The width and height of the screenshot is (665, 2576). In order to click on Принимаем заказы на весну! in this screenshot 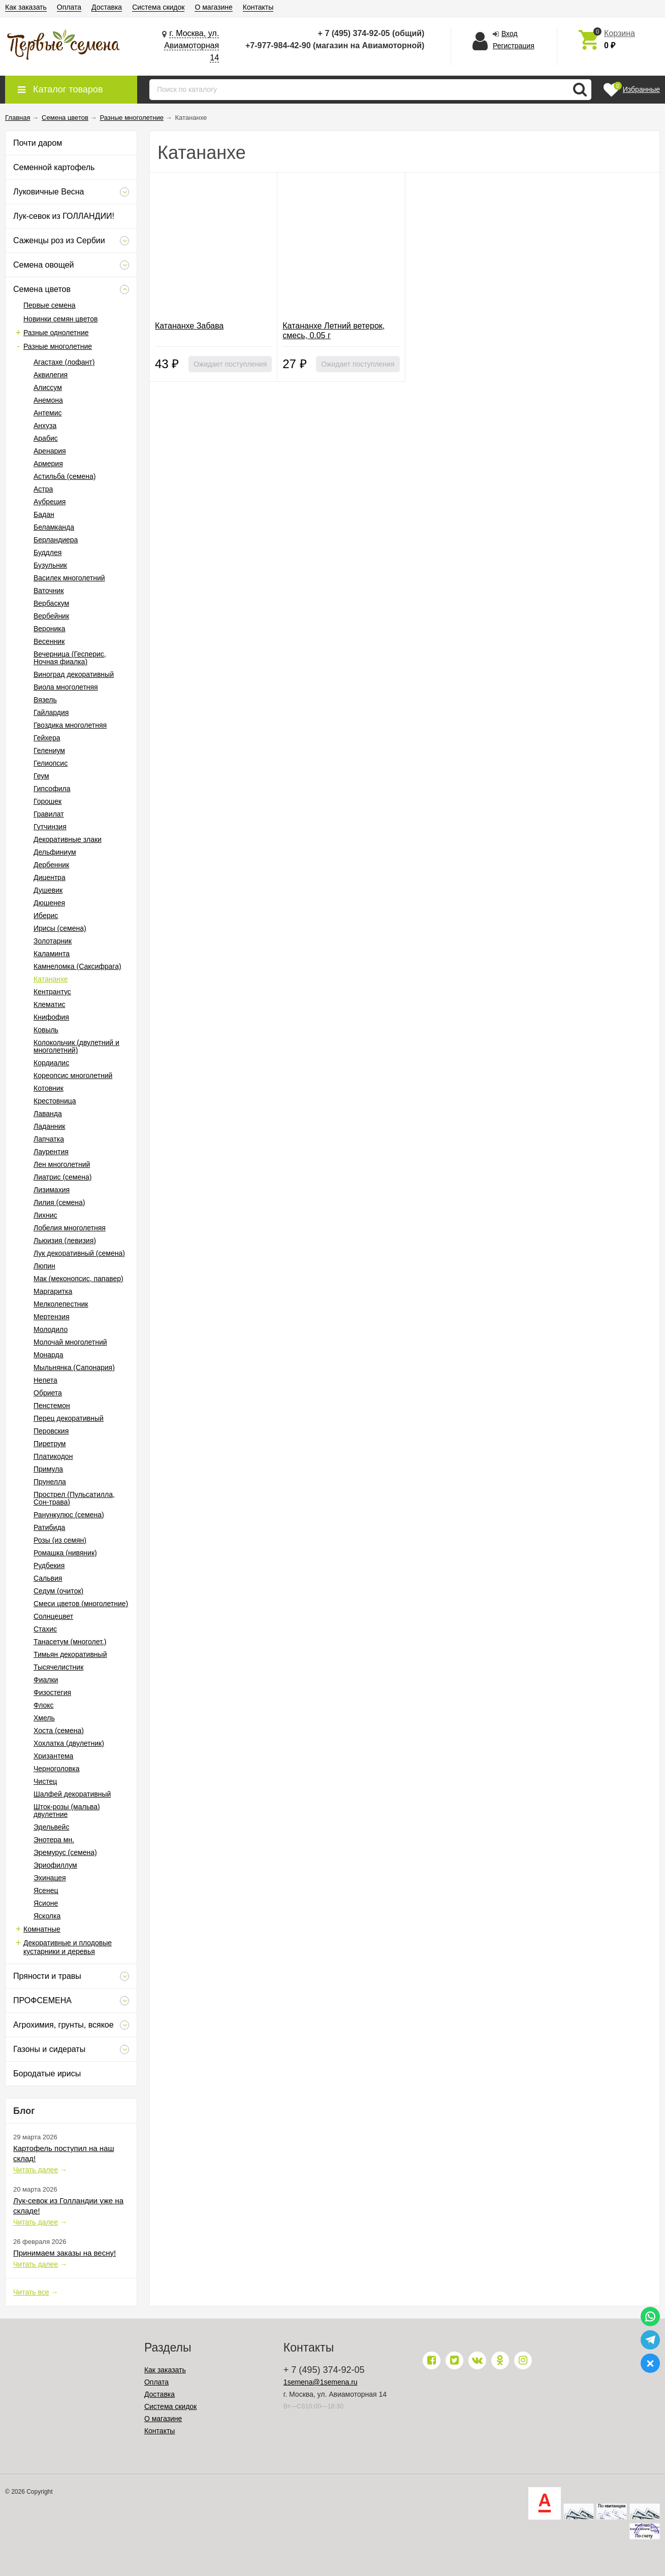, I will do `click(64, 2252)`.